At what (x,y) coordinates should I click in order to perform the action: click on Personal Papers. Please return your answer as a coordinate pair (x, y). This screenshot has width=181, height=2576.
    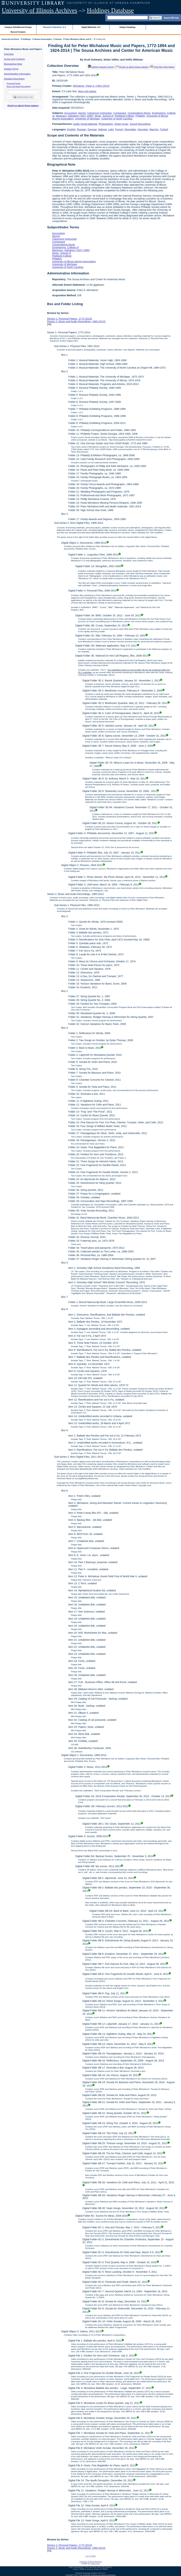
    Looking at the image, I should click on (14, 83).